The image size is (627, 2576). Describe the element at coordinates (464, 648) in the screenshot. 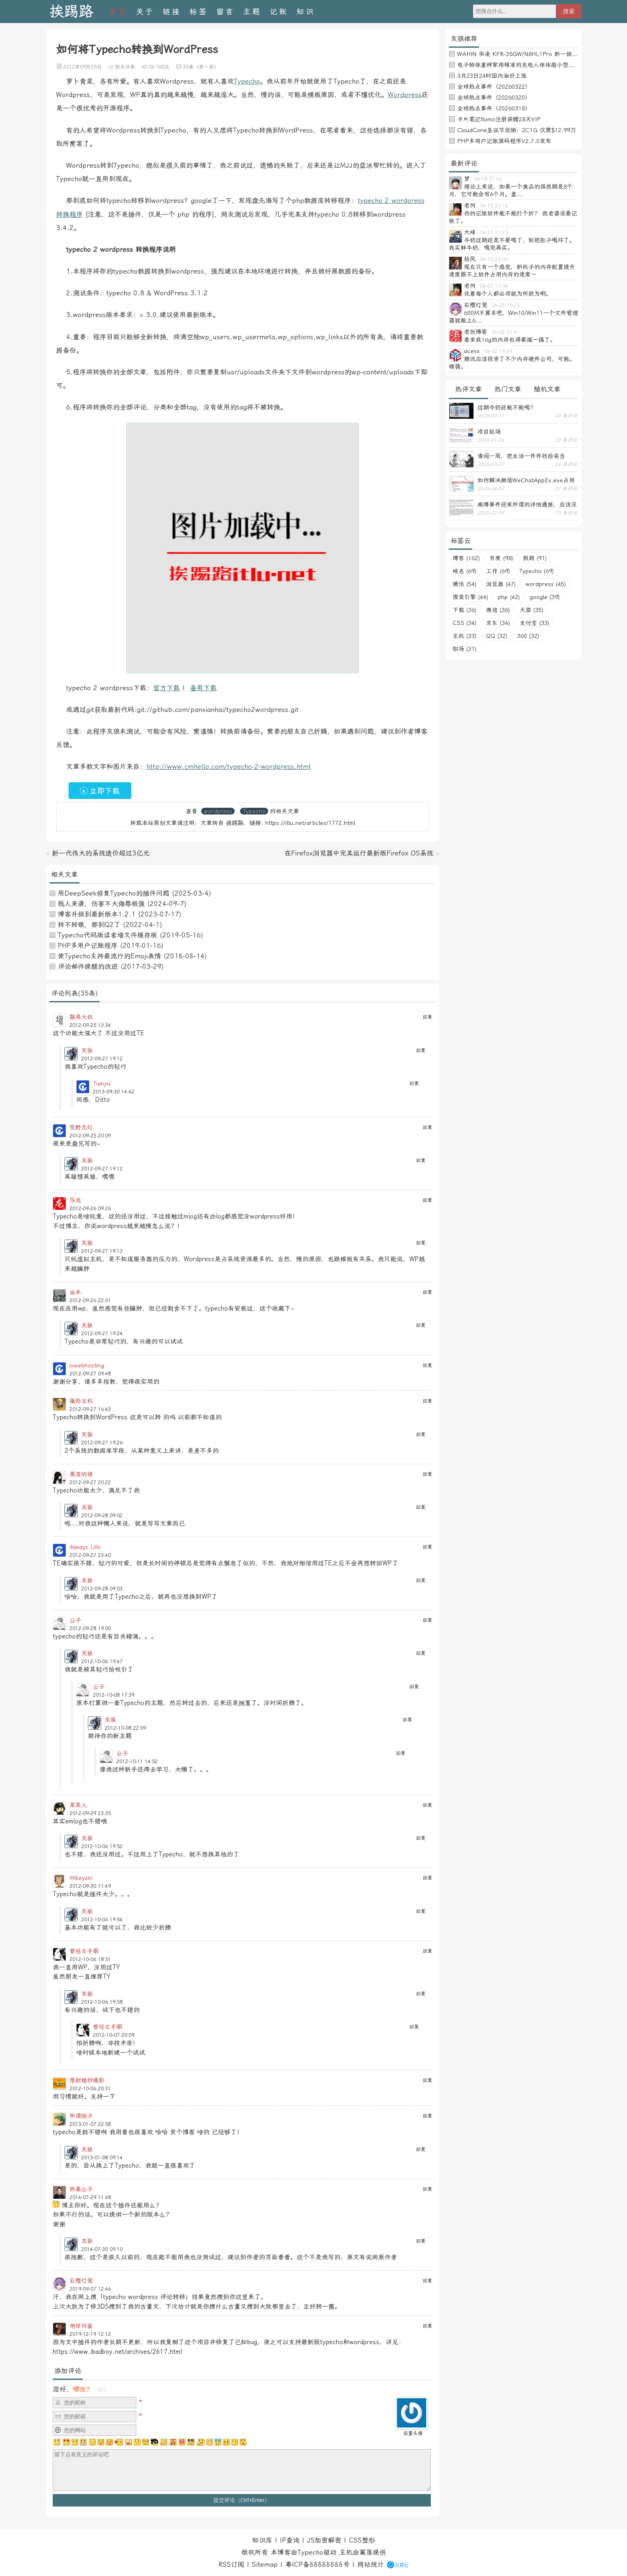

I see `职场 (31)` at that location.